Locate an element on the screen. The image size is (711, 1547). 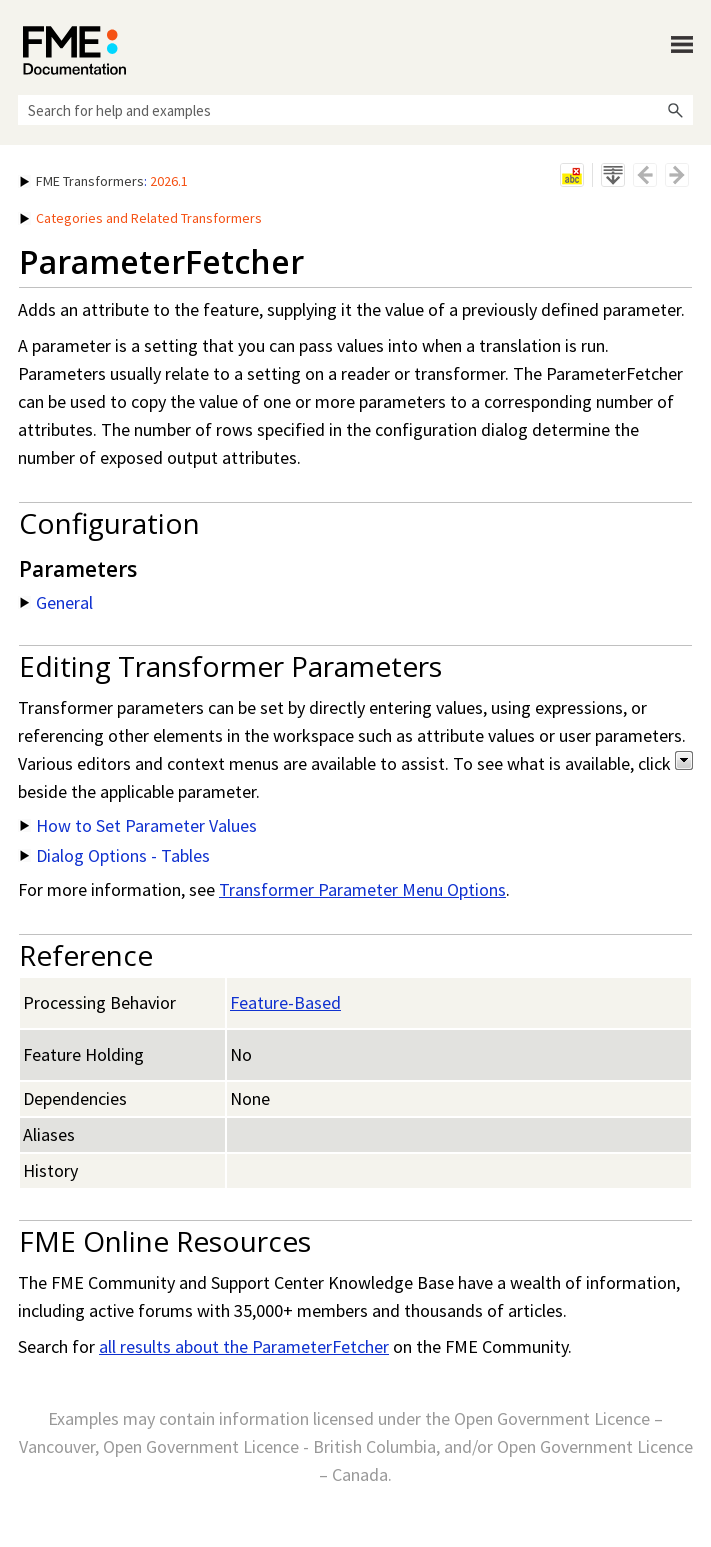
Categories and Related Transformers [button] is located at coordinates (141, 218).